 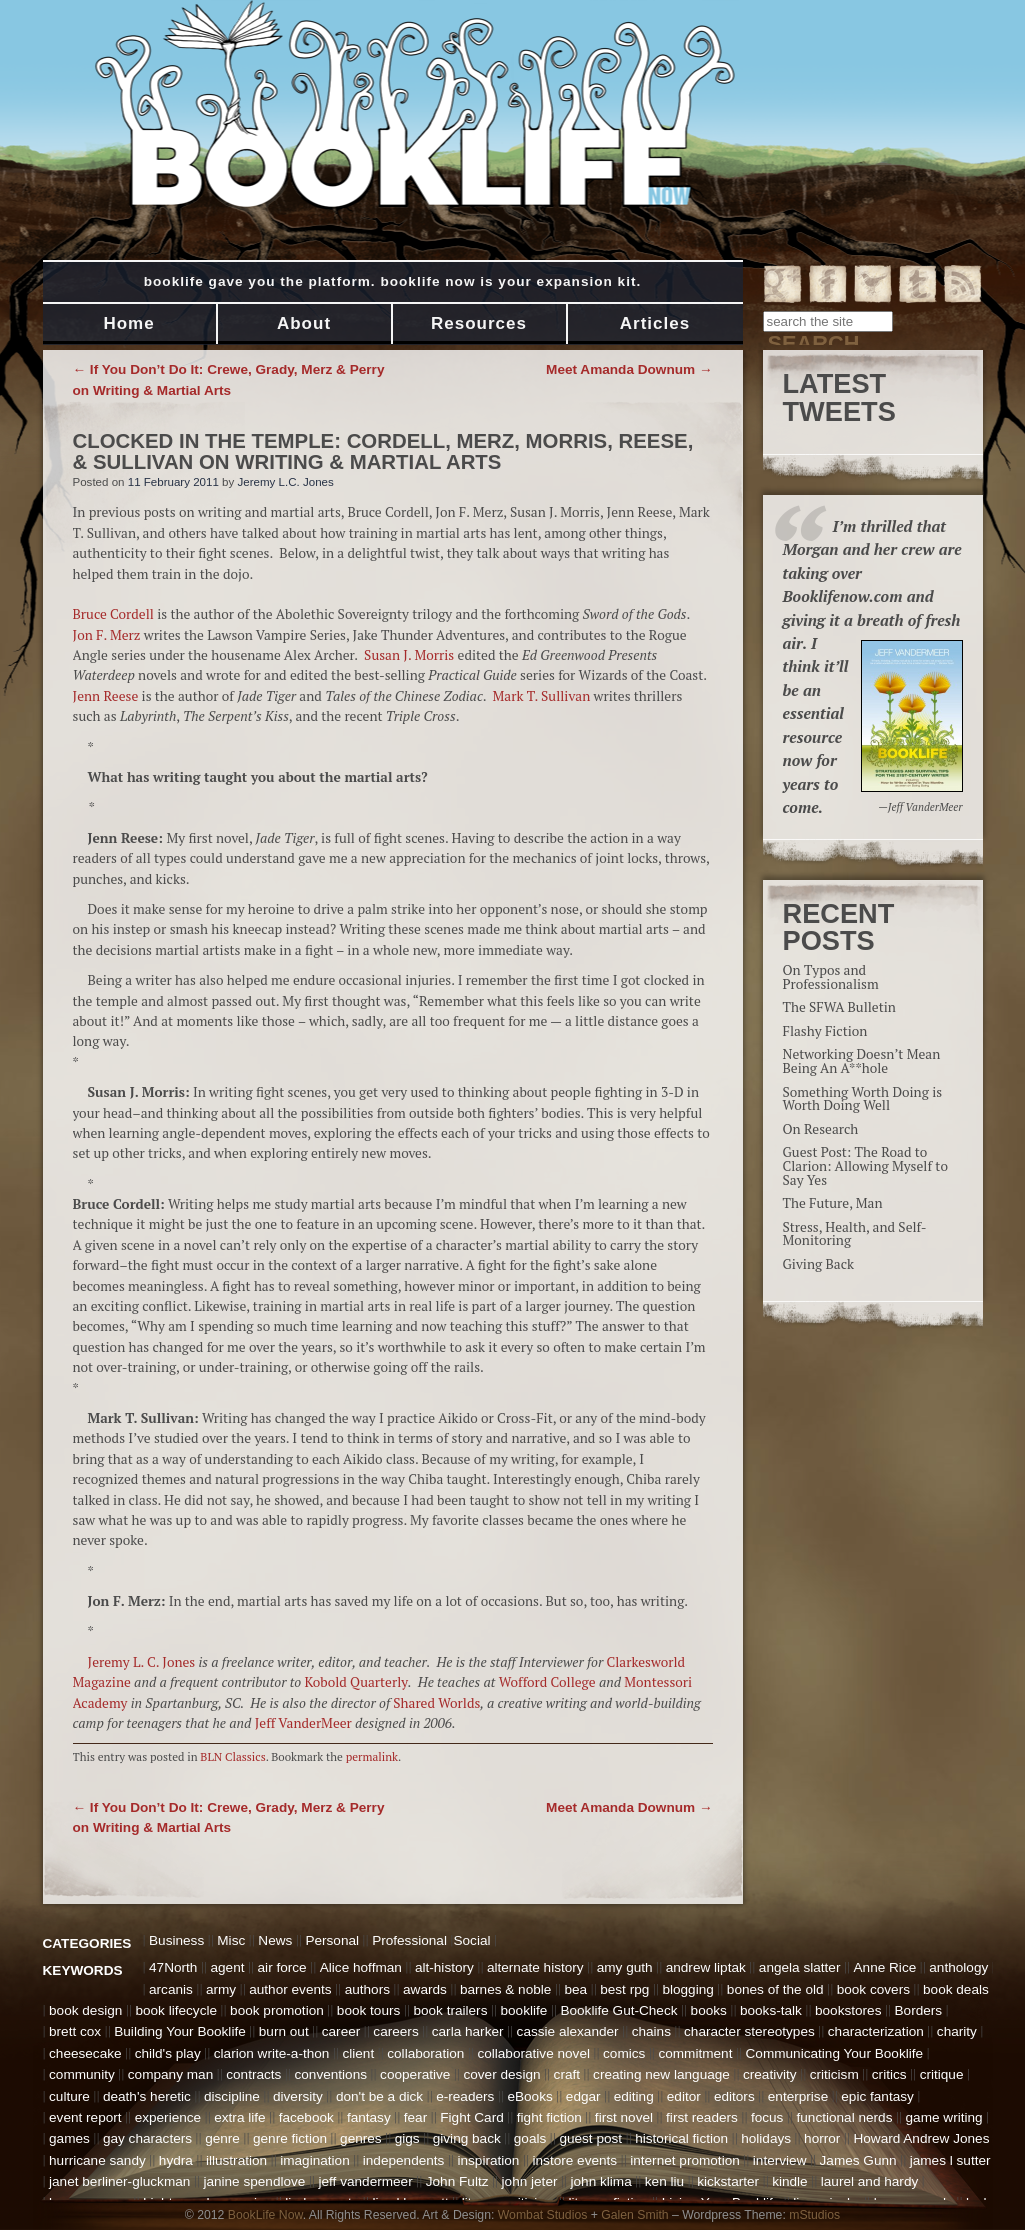 What do you see at coordinates (919, 2010) in the screenshot?
I see `Borders` at bounding box center [919, 2010].